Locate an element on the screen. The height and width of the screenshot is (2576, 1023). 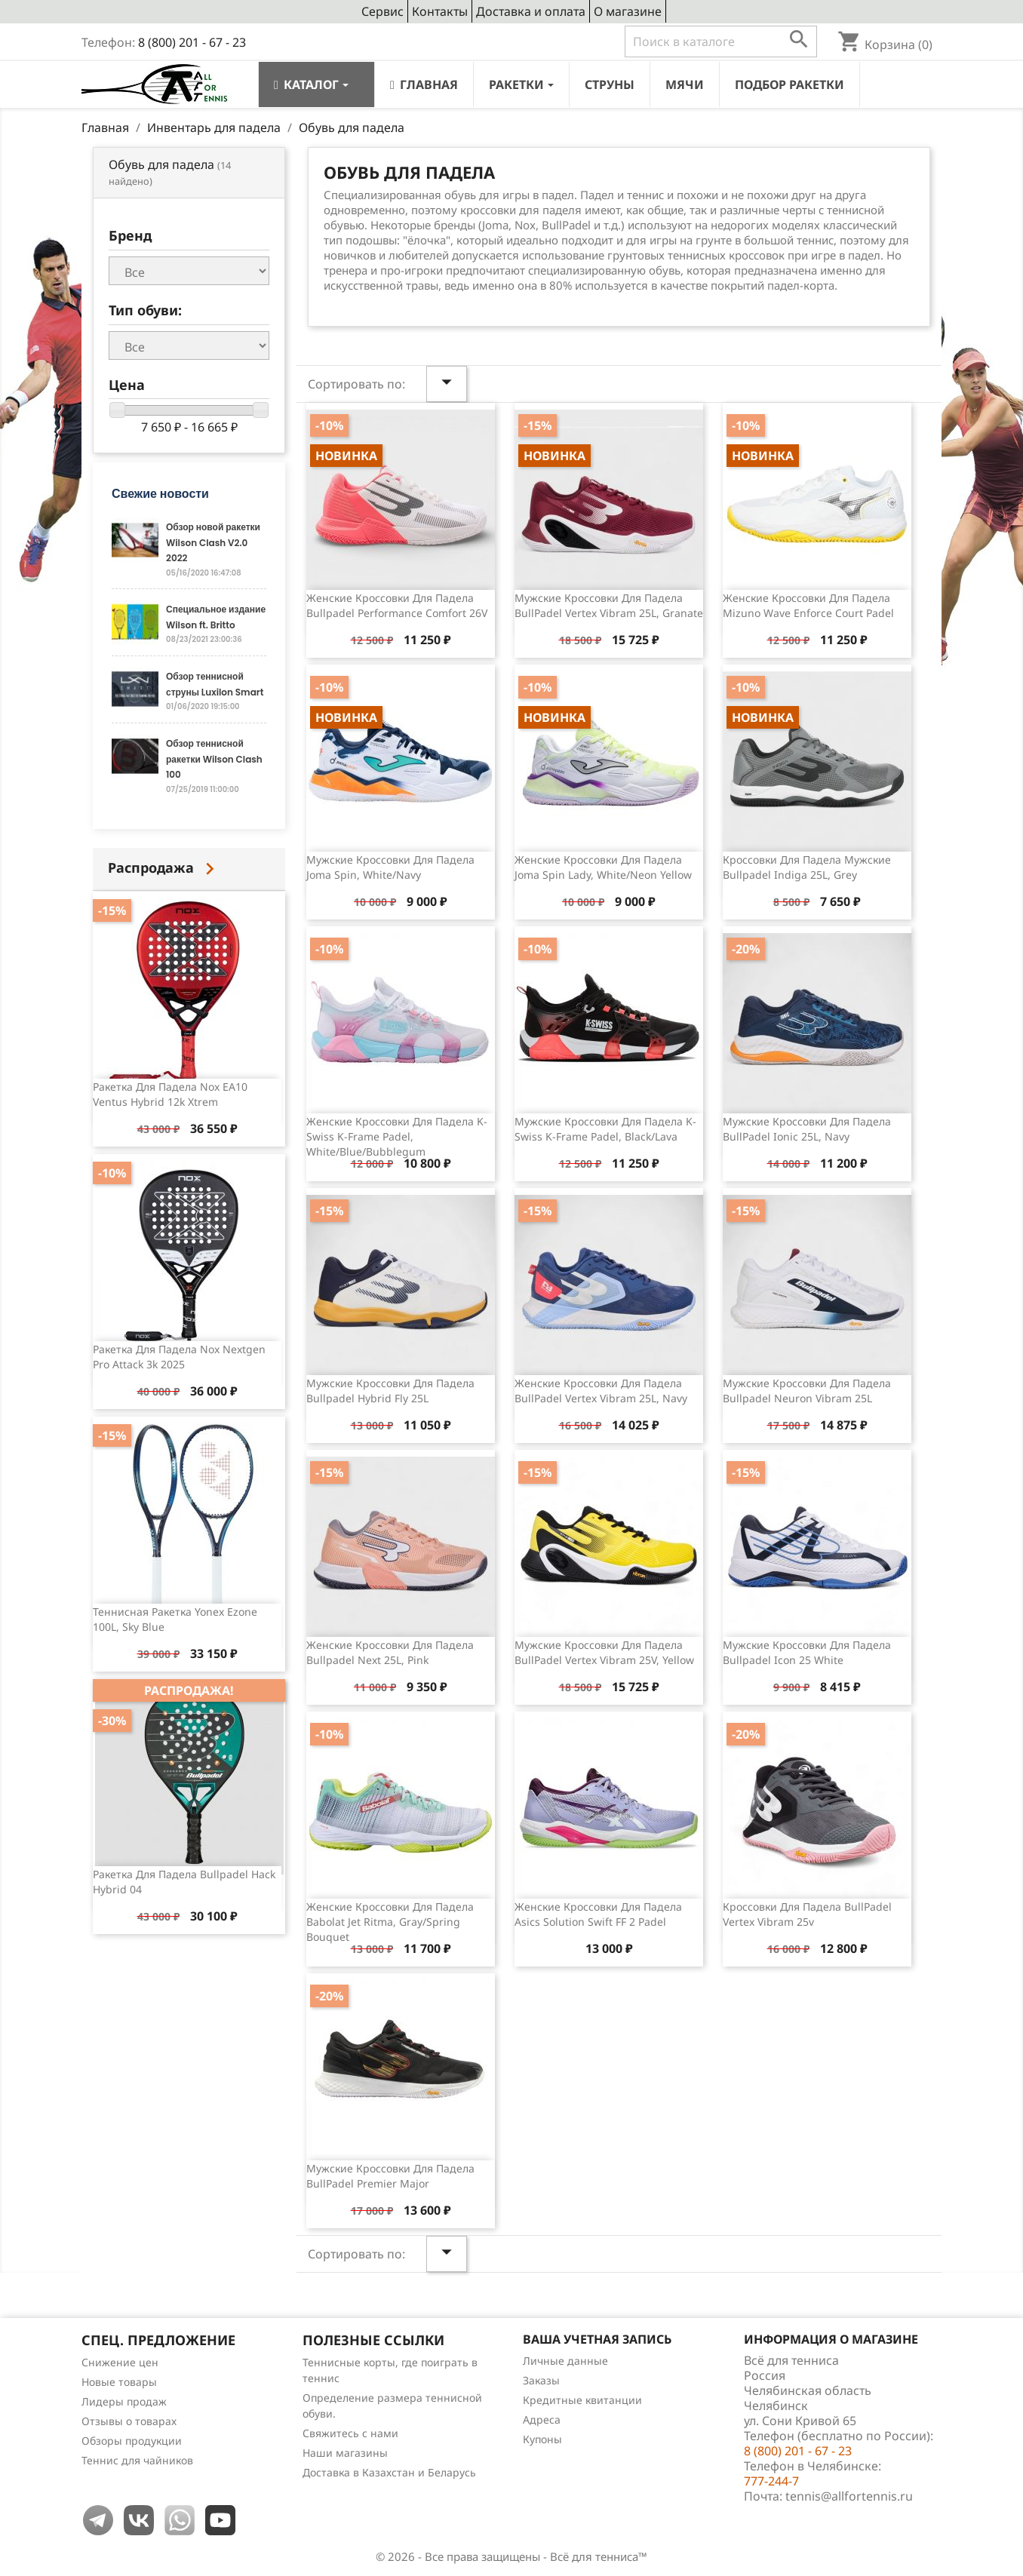
Сервис is located at coordinates (382, 11).